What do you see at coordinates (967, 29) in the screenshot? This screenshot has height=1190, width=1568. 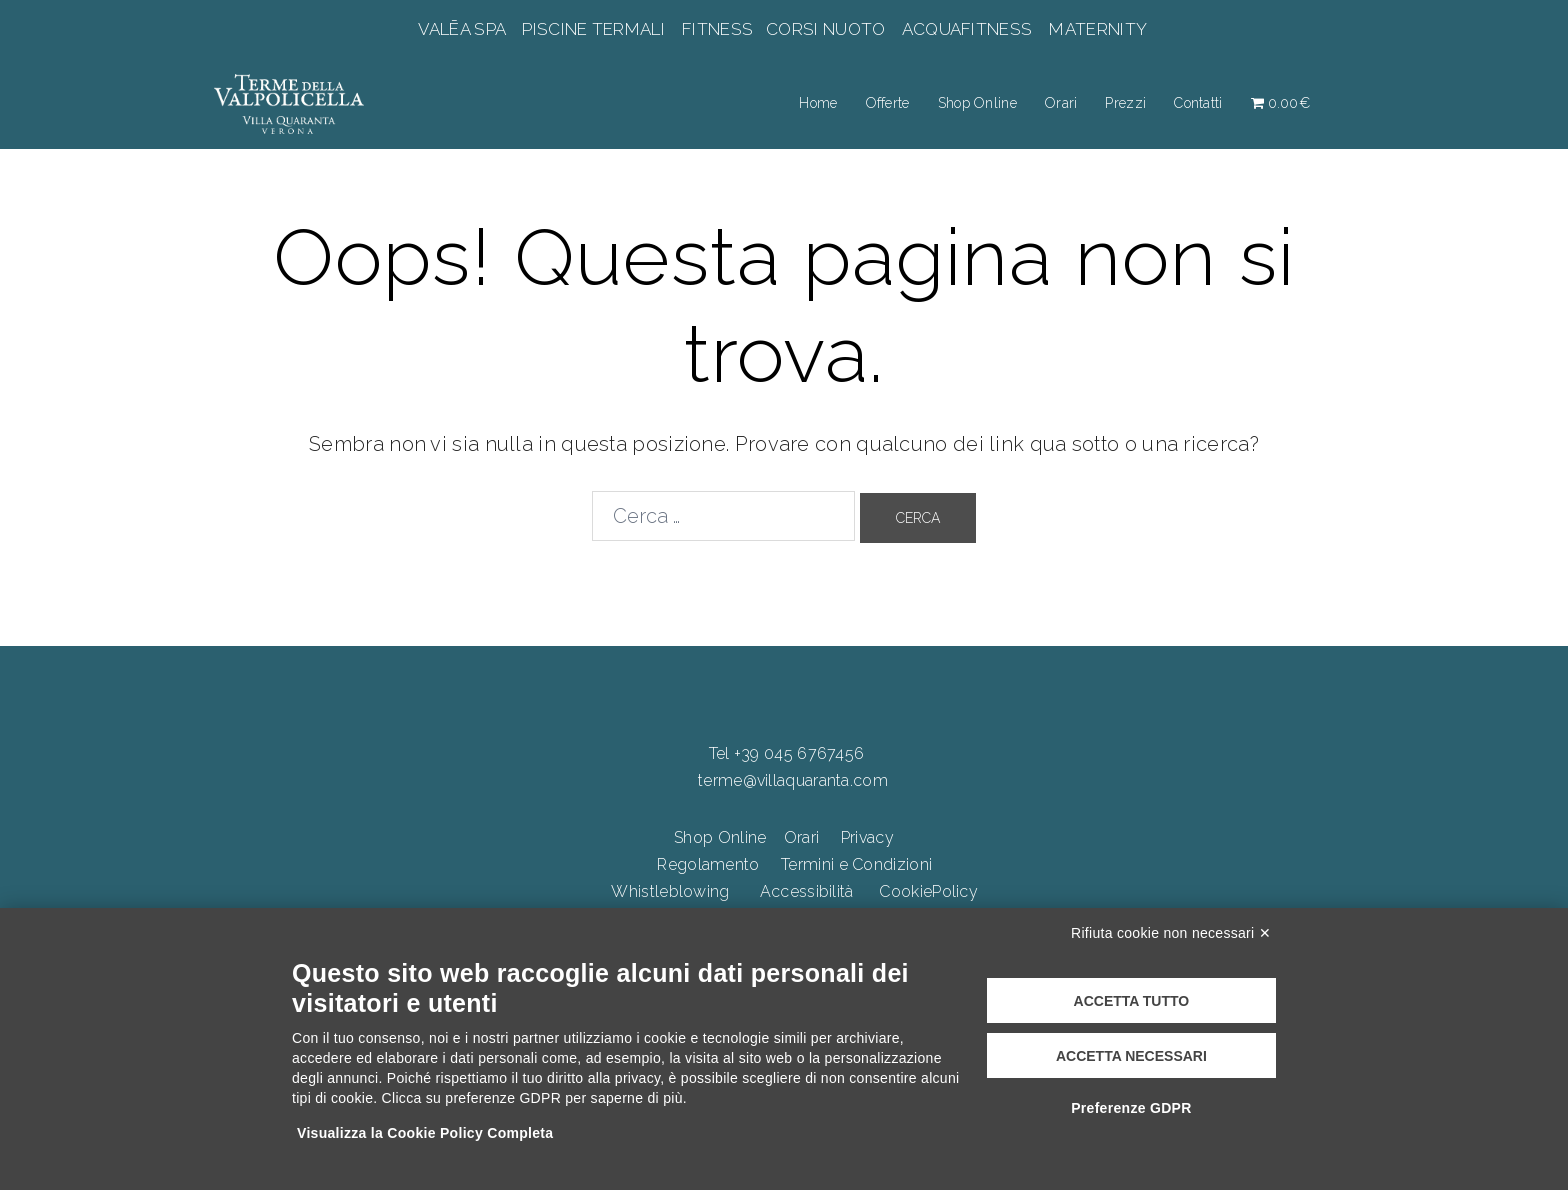 I see `ACQUAFITNESS` at bounding box center [967, 29].